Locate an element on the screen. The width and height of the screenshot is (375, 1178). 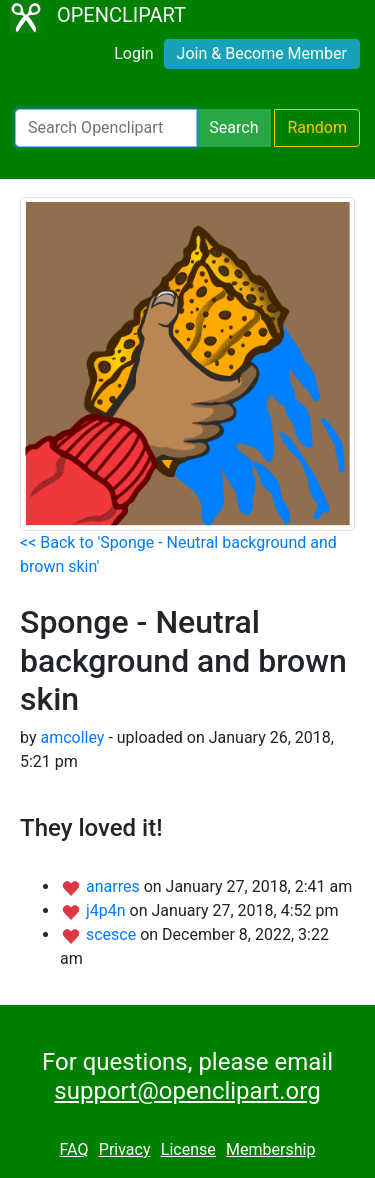
j4p4n is located at coordinates (108, 910).